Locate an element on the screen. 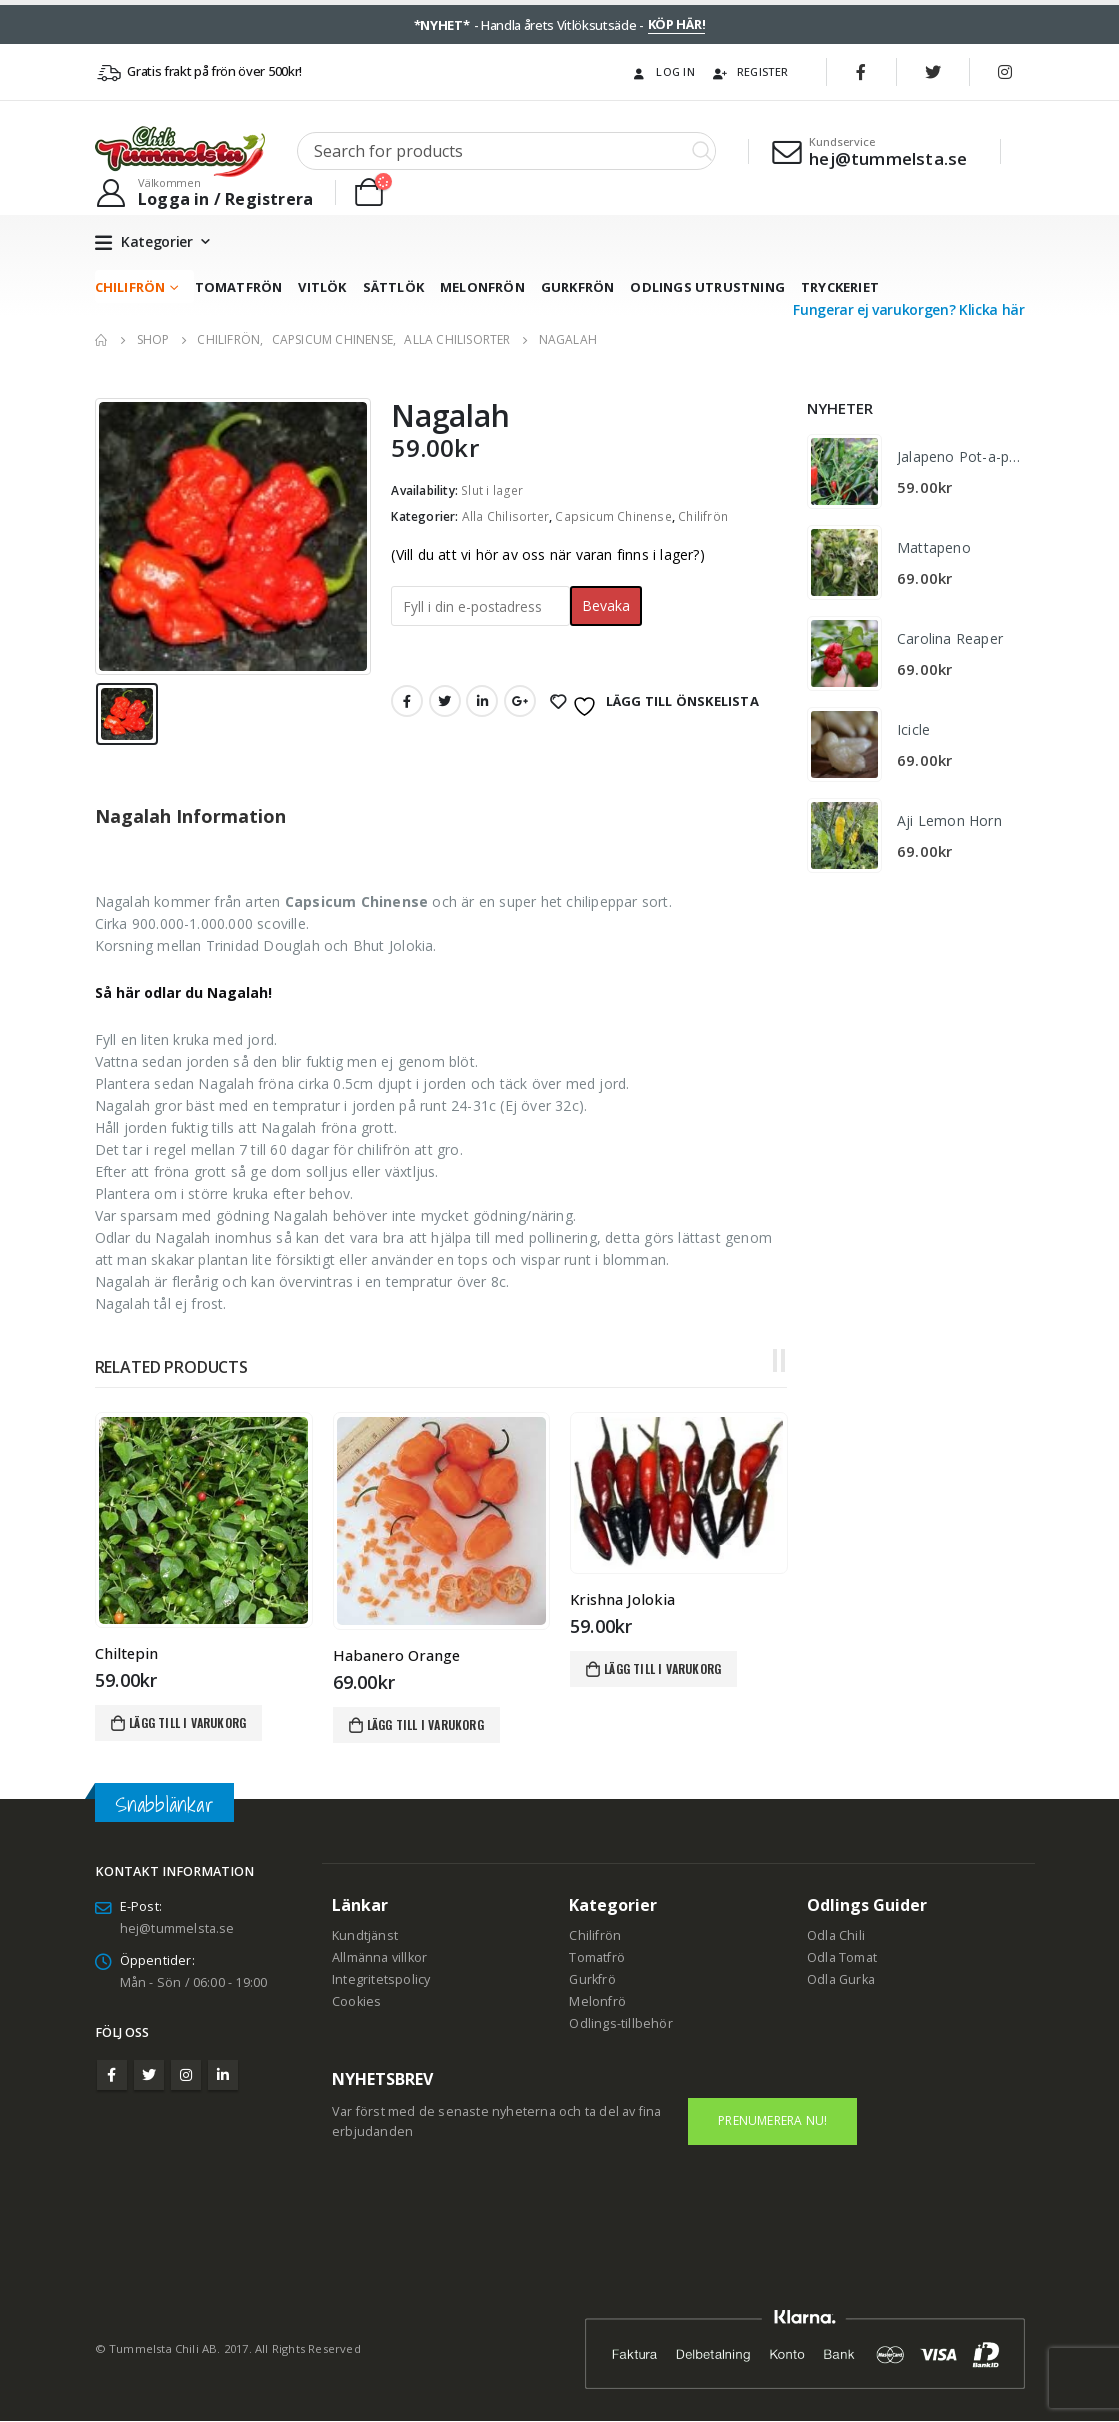 Image resolution: width=1119 pixels, height=2422 pixels. Alla Chilisorter is located at coordinates (505, 516).